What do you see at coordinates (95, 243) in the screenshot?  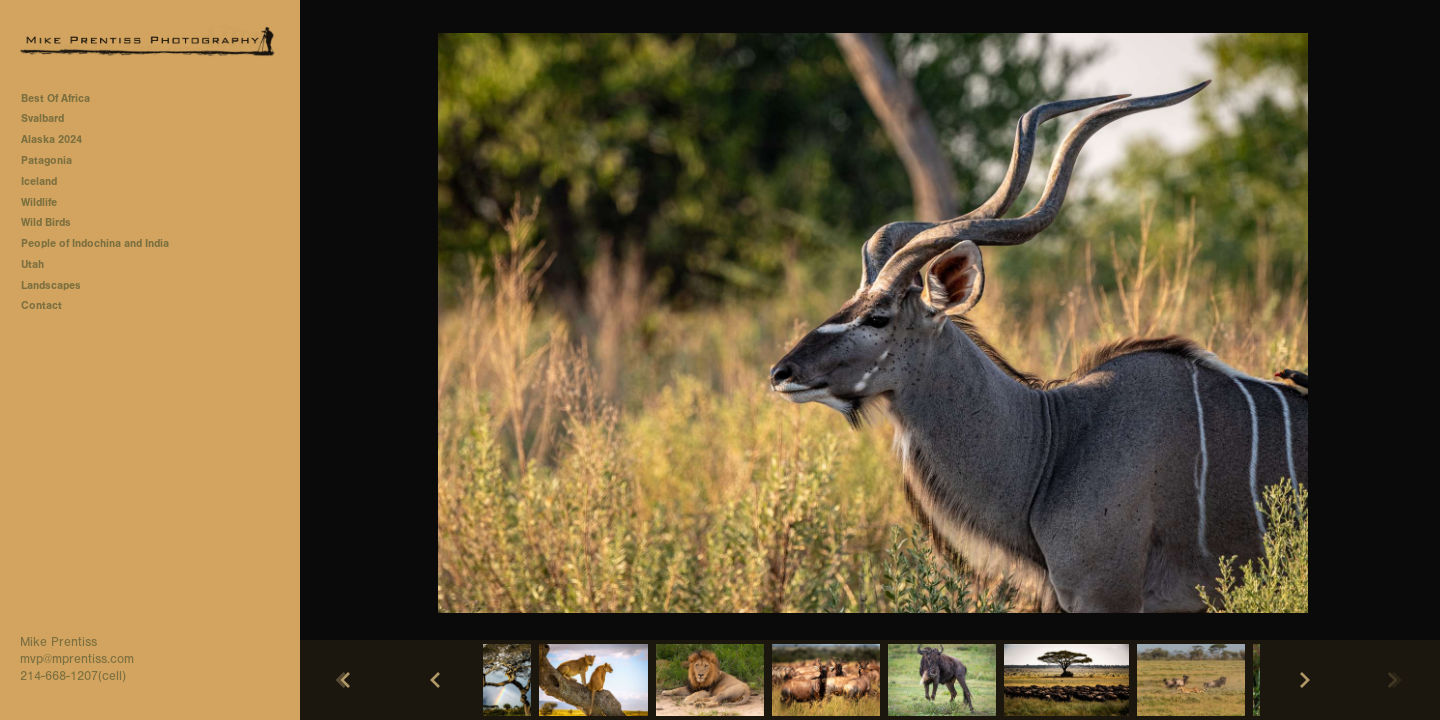 I see `People of Indochina and India` at bounding box center [95, 243].